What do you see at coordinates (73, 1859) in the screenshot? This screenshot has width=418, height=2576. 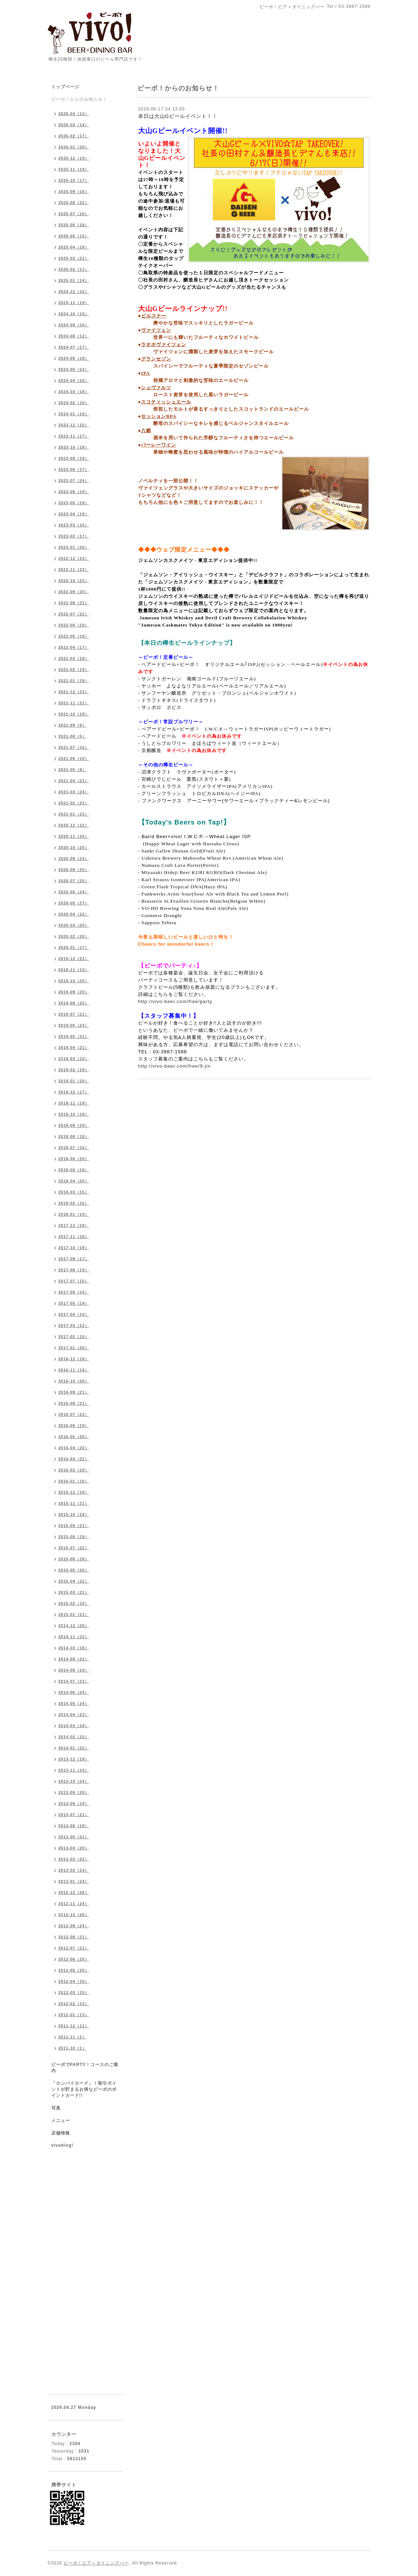 I see `2013-03（22）` at bounding box center [73, 1859].